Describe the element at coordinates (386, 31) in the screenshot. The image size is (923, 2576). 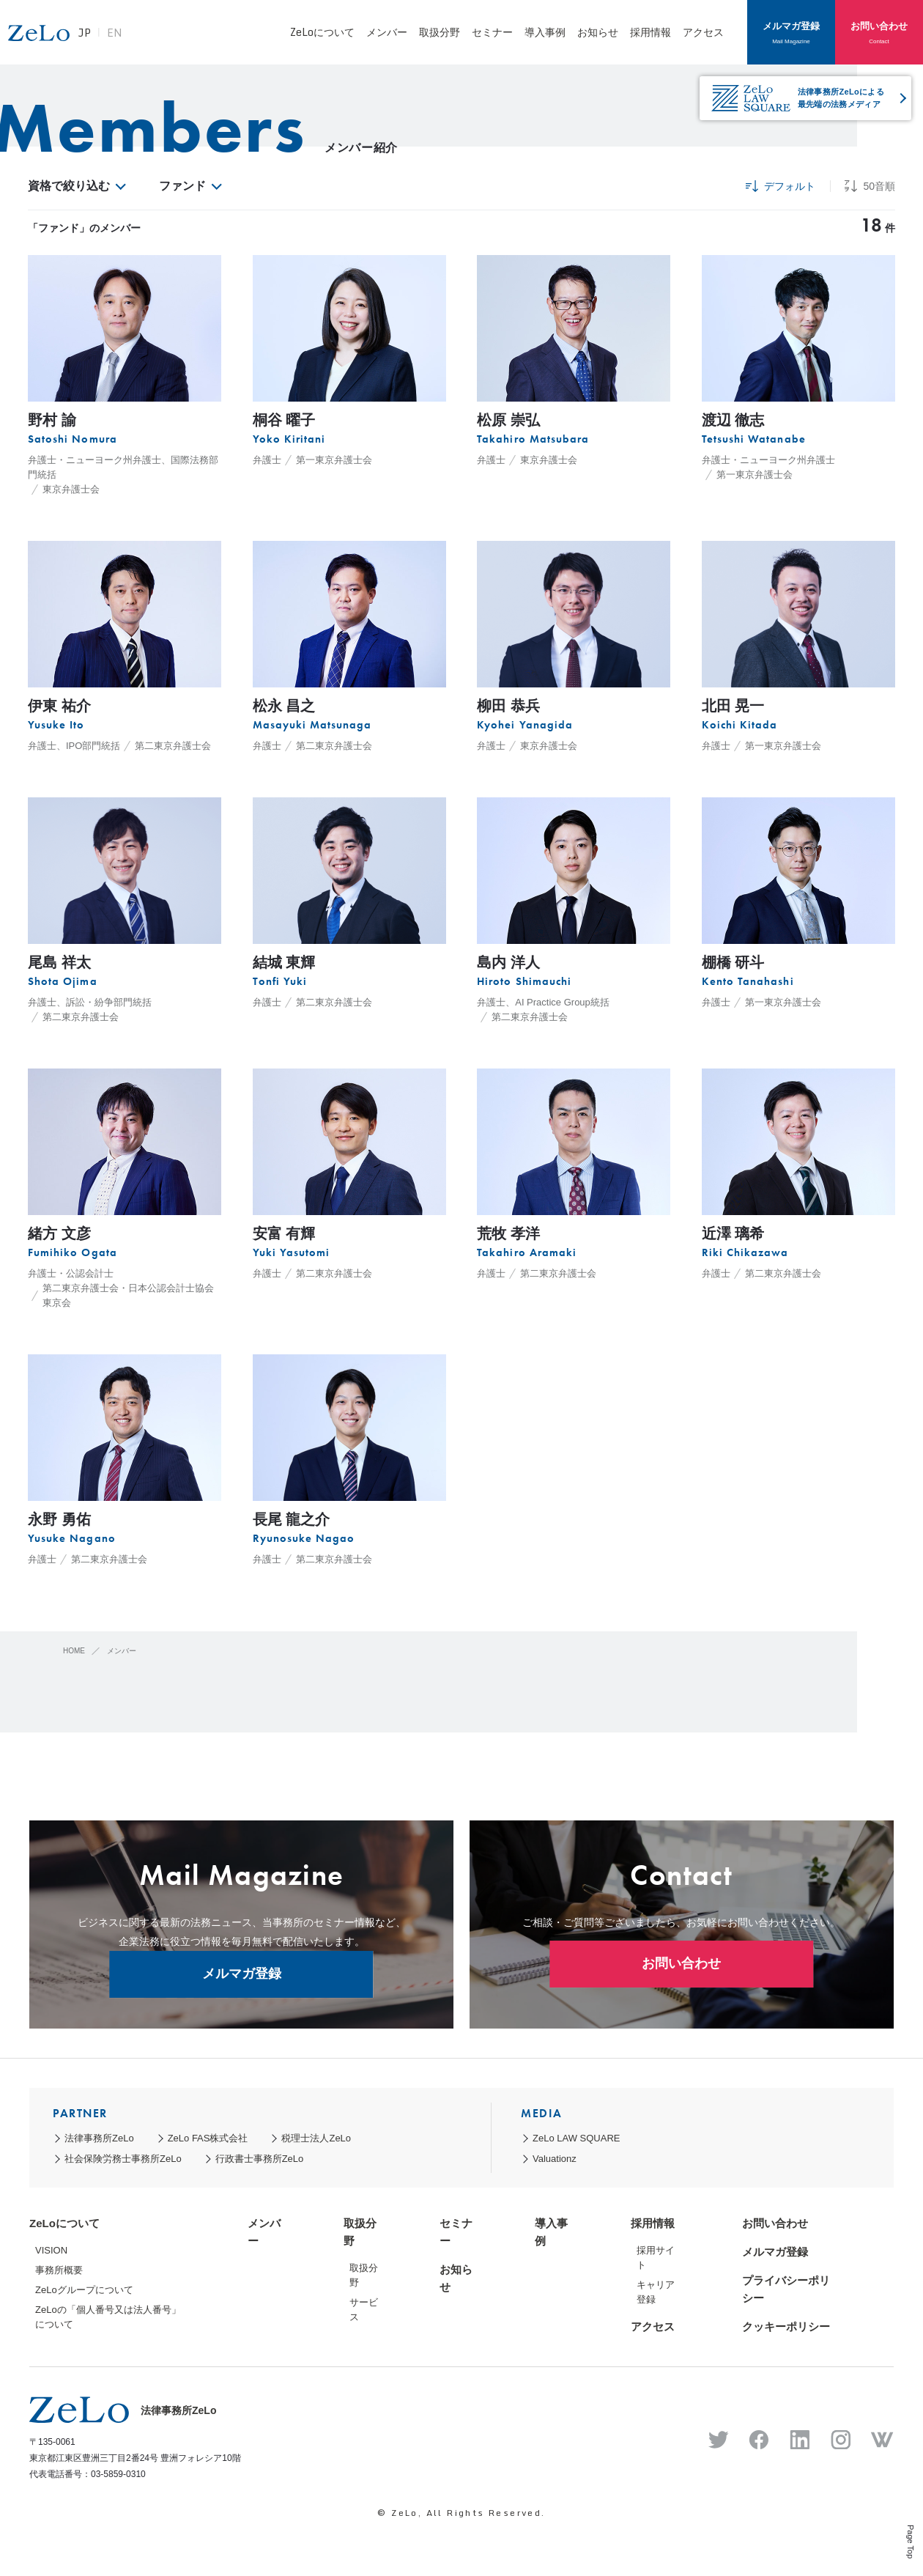
I see `メンバー` at that location.